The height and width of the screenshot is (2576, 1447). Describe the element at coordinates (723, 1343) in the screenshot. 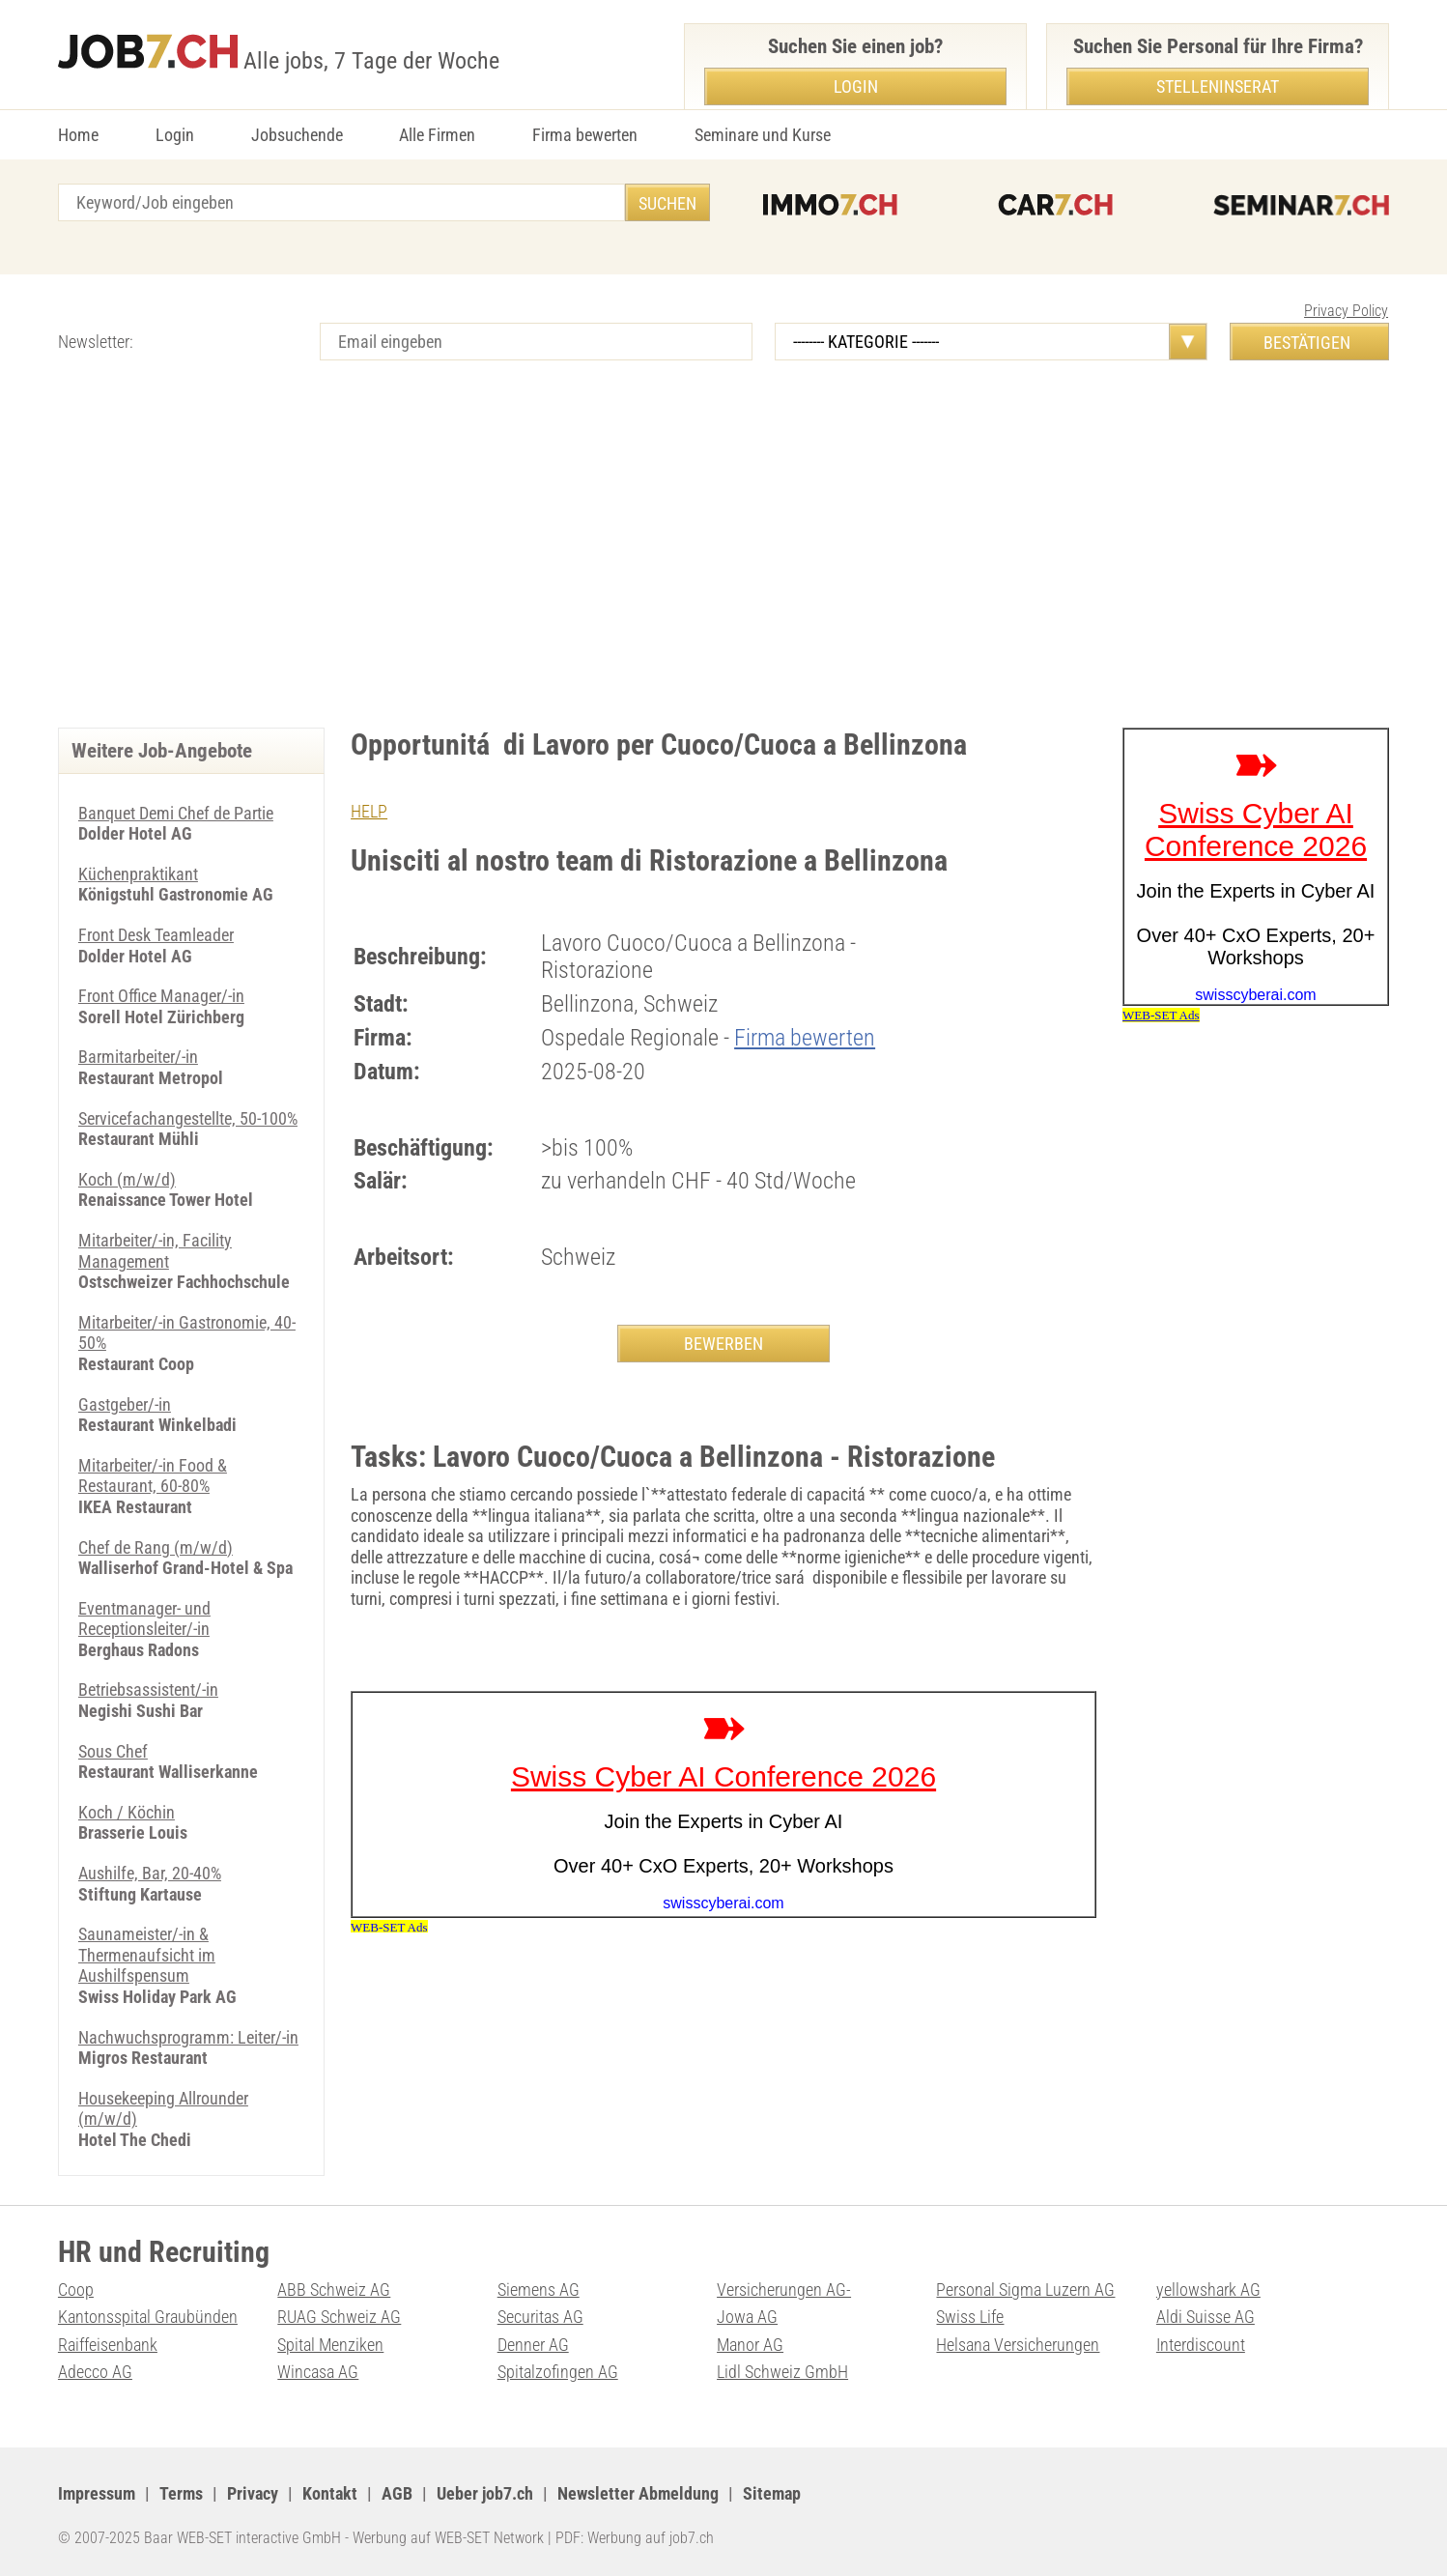

I see `BEWERBEN` at that location.